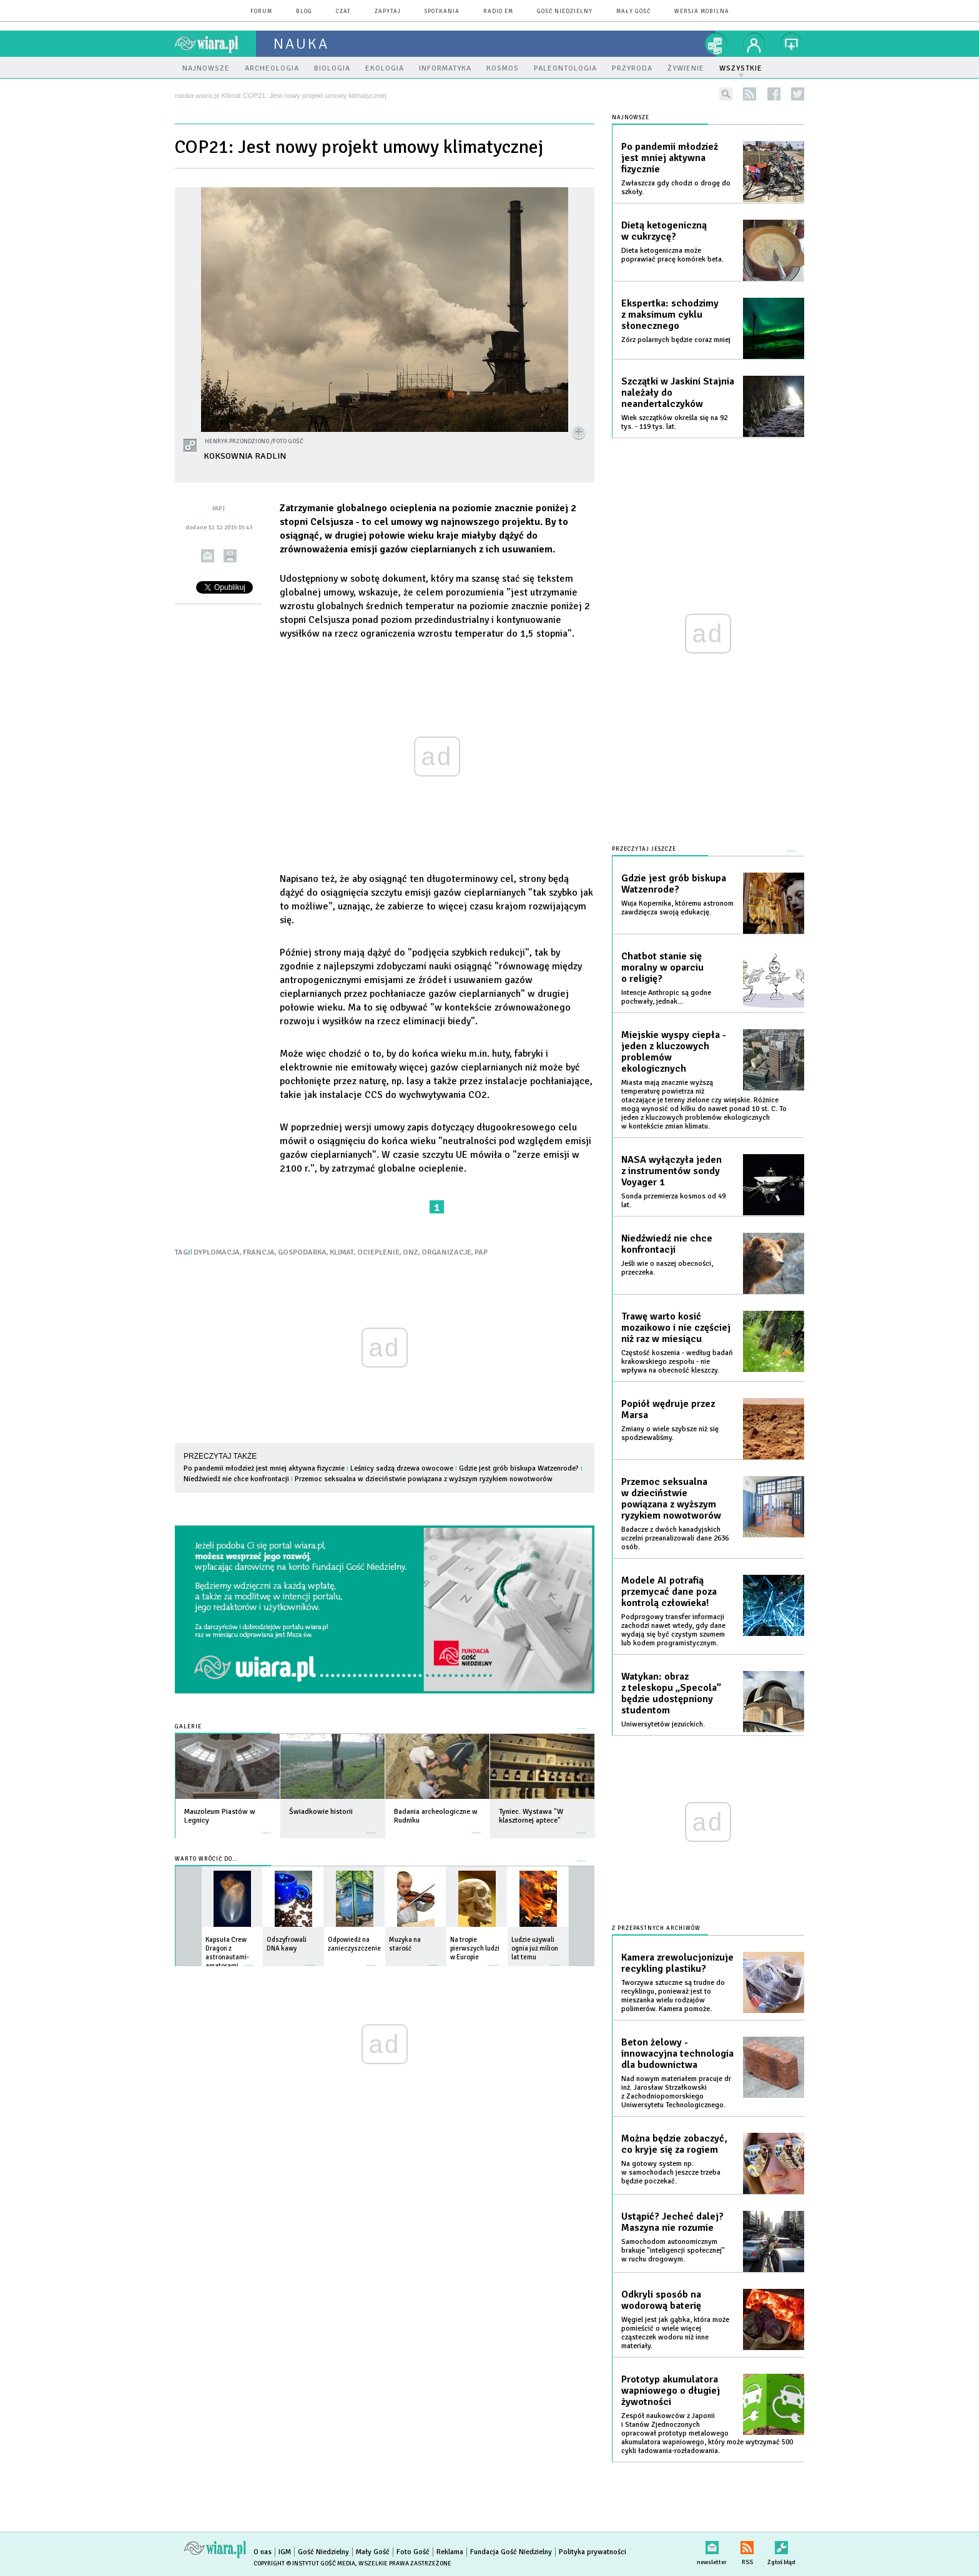 Image resolution: width=979 pixels, height=2576 pixels. Describe the element at coordinates (667, 1268) in the screenshot. I see `Jeśli wie o naszej obecności, przeczeka.` at that location.